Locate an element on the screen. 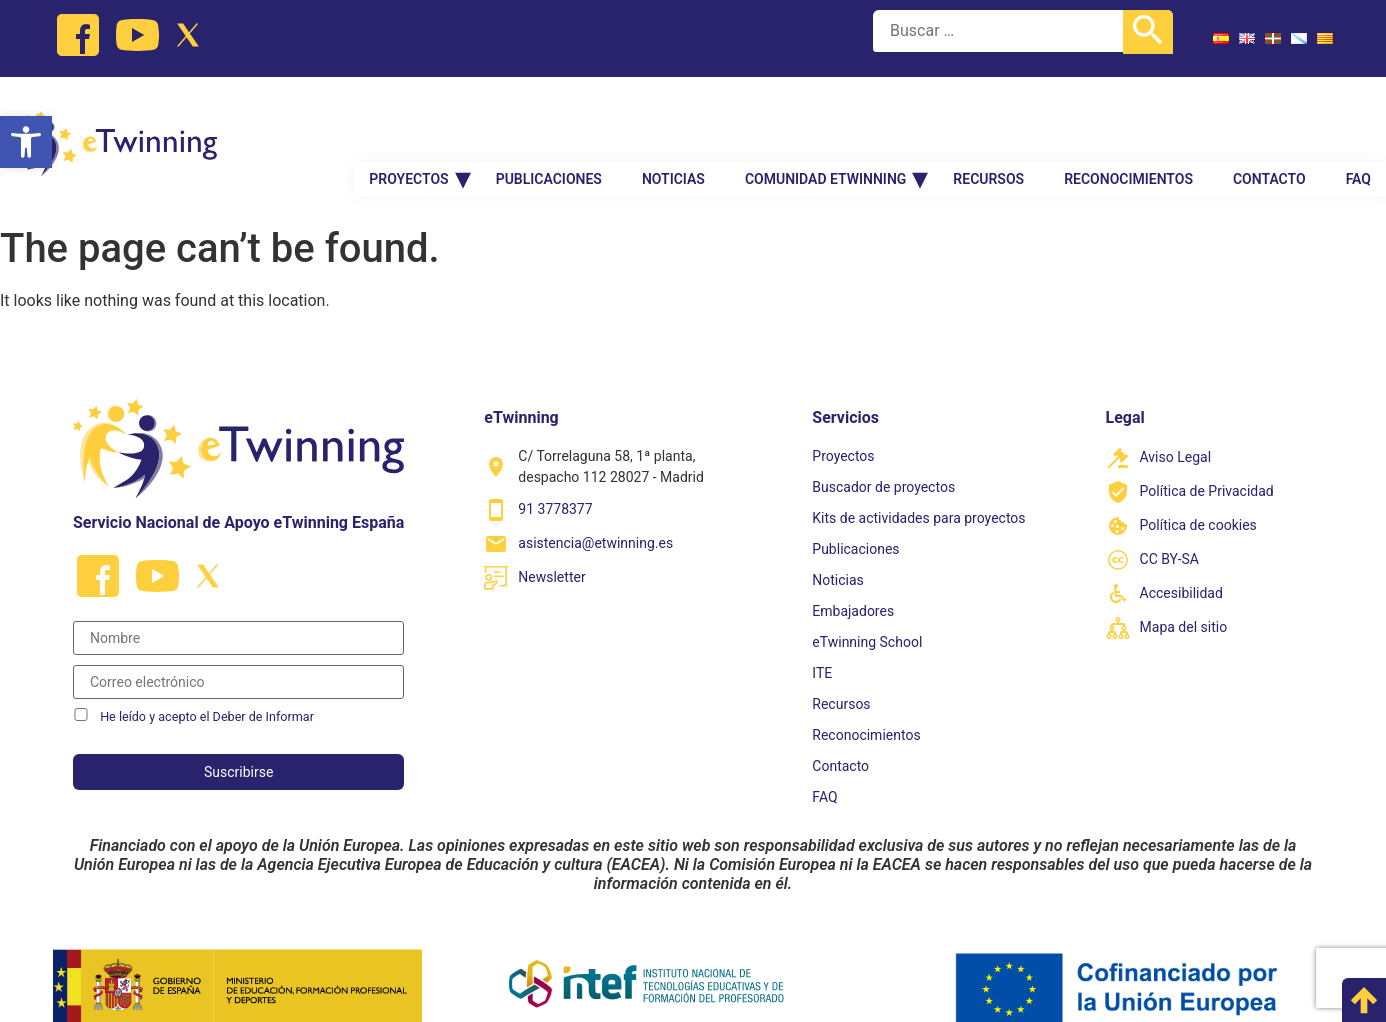 This screenshot has width=1386, height=1022. Mapa del sitio [link] is located at coordinates (1184, 599).